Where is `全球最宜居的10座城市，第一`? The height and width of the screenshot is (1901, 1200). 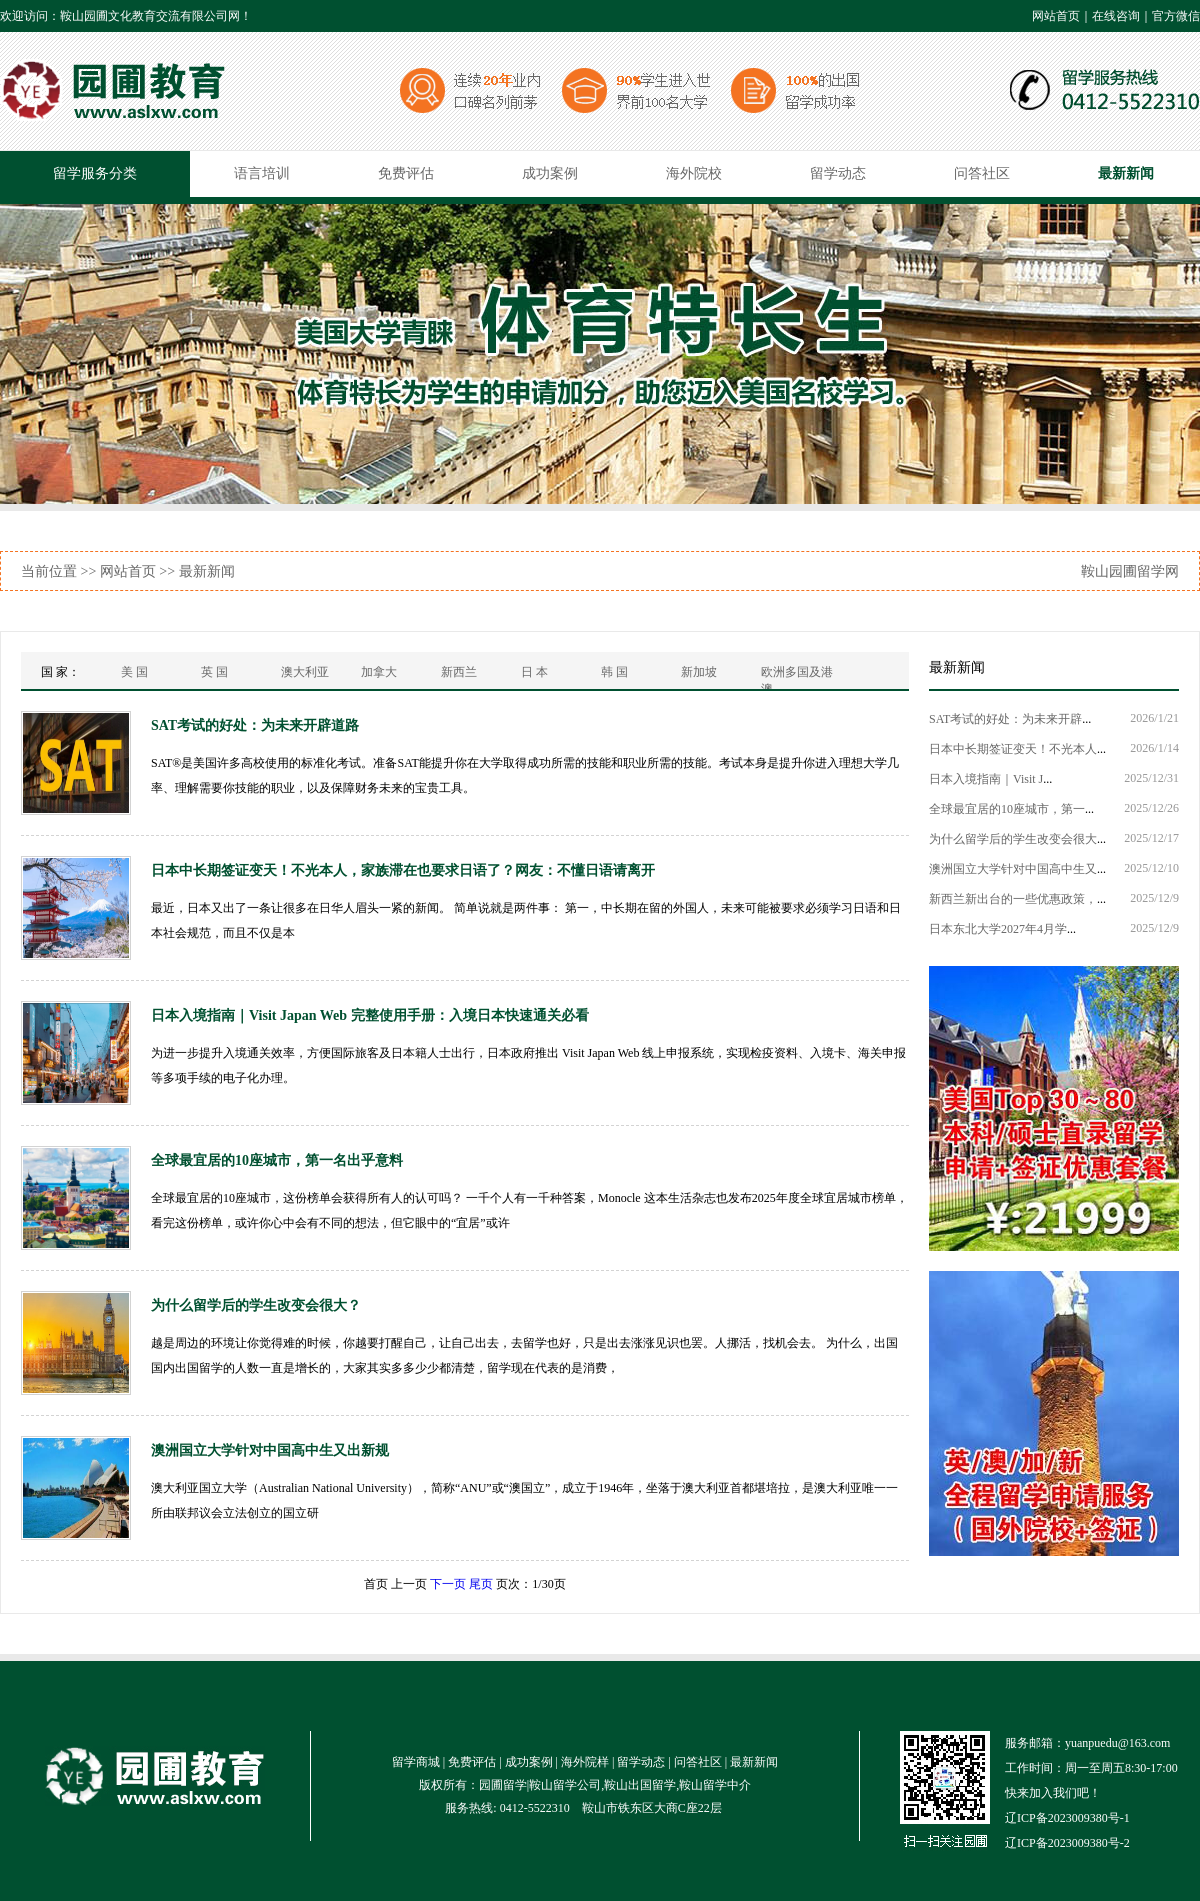
全球最宜居的10座城市，第一 is located at coordinates (1007, 809).